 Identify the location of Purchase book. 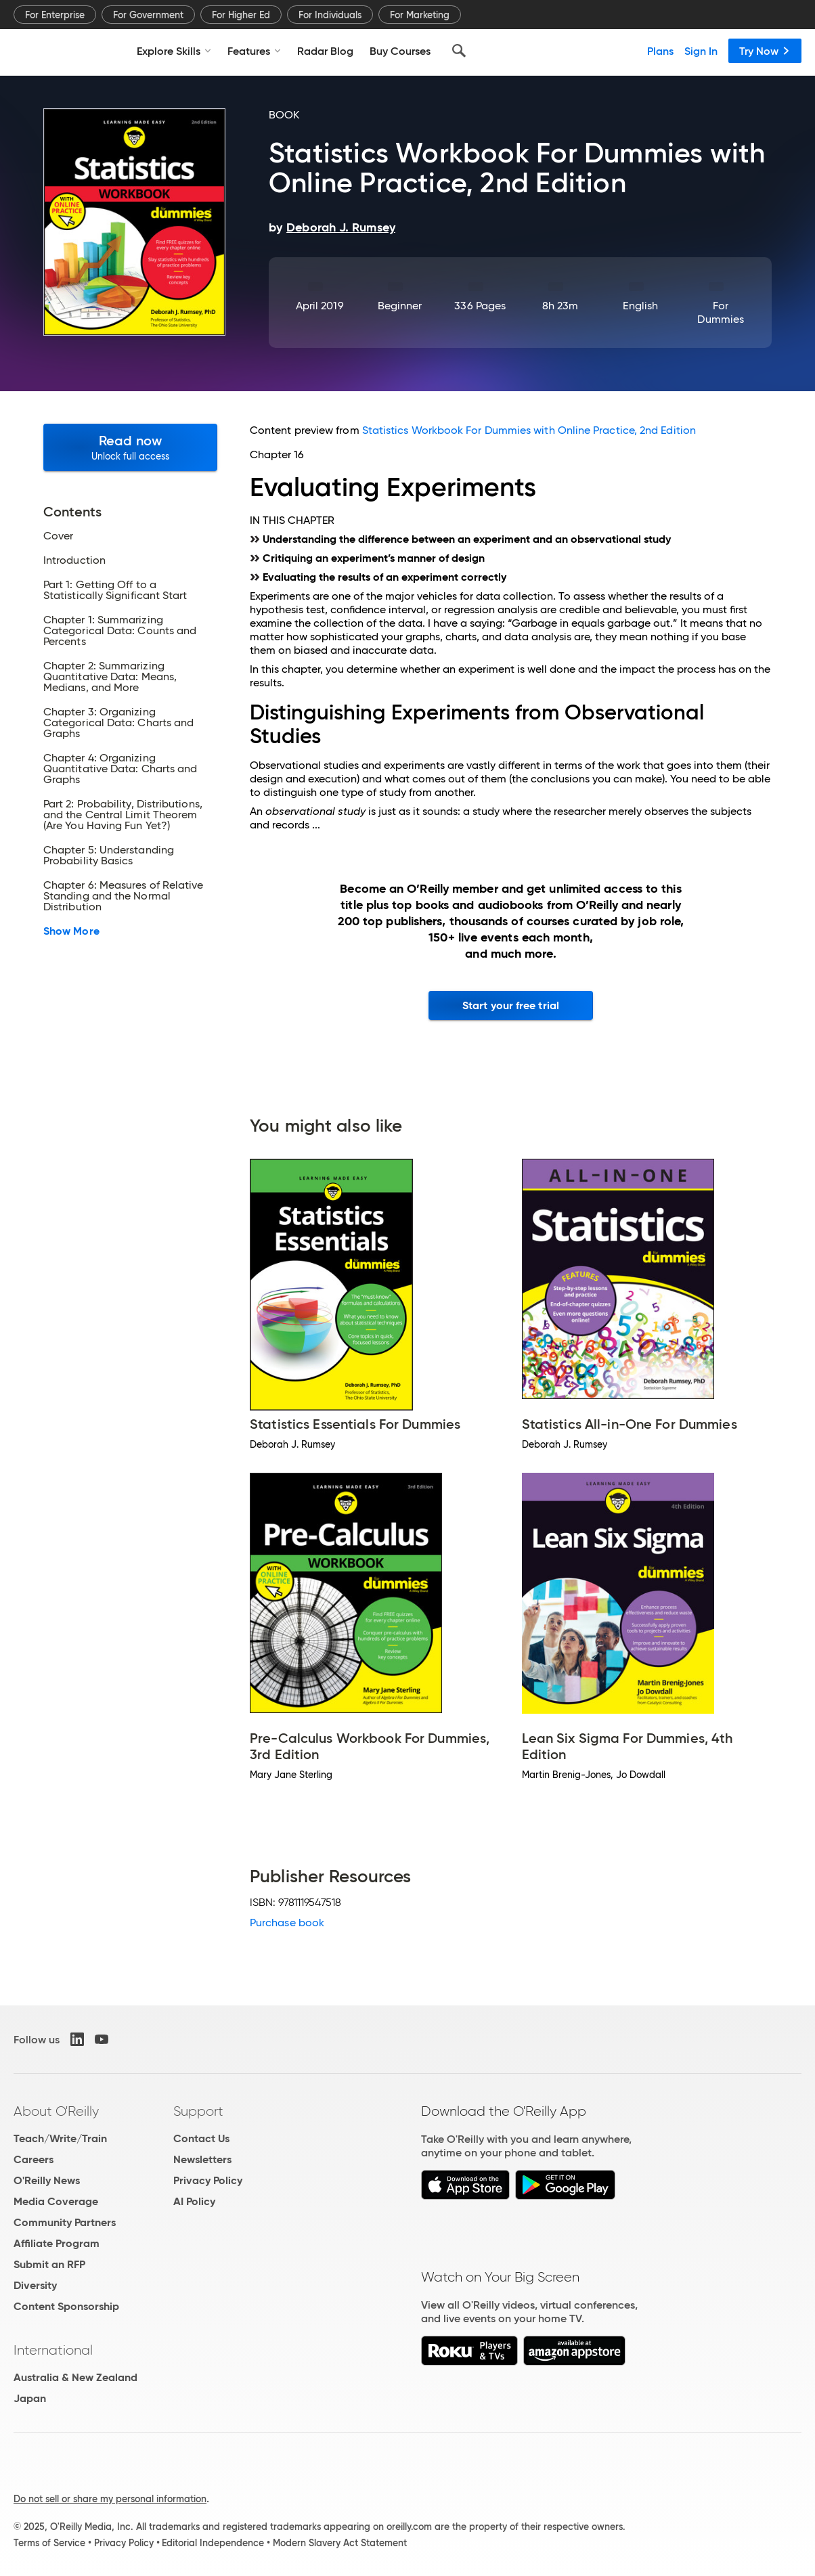
(287, 1922).